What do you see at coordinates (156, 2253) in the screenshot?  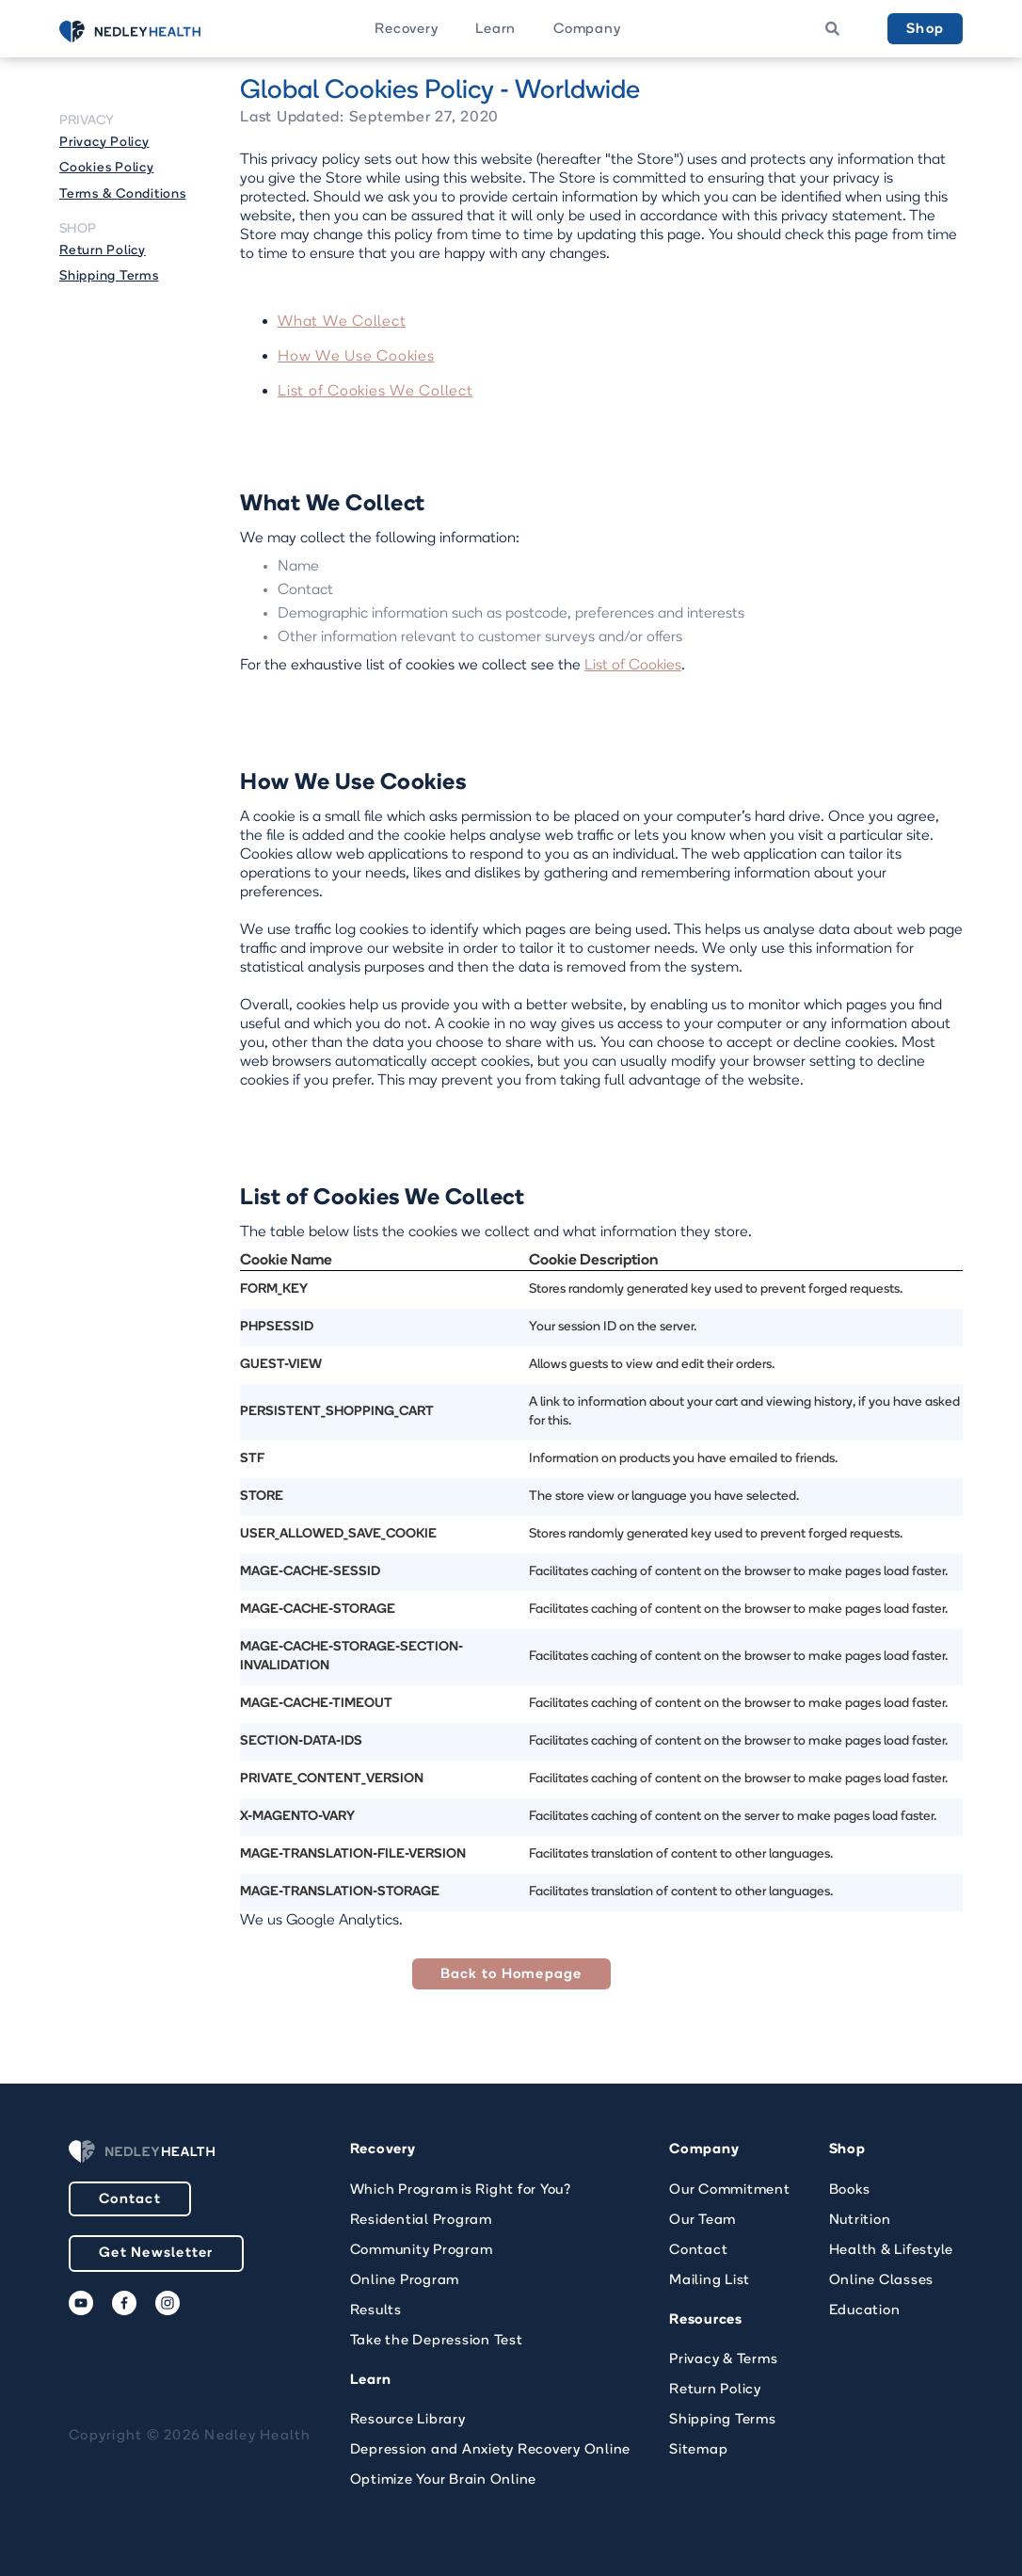 I see `Get Newsletter` at bounding box center [156, 2253].